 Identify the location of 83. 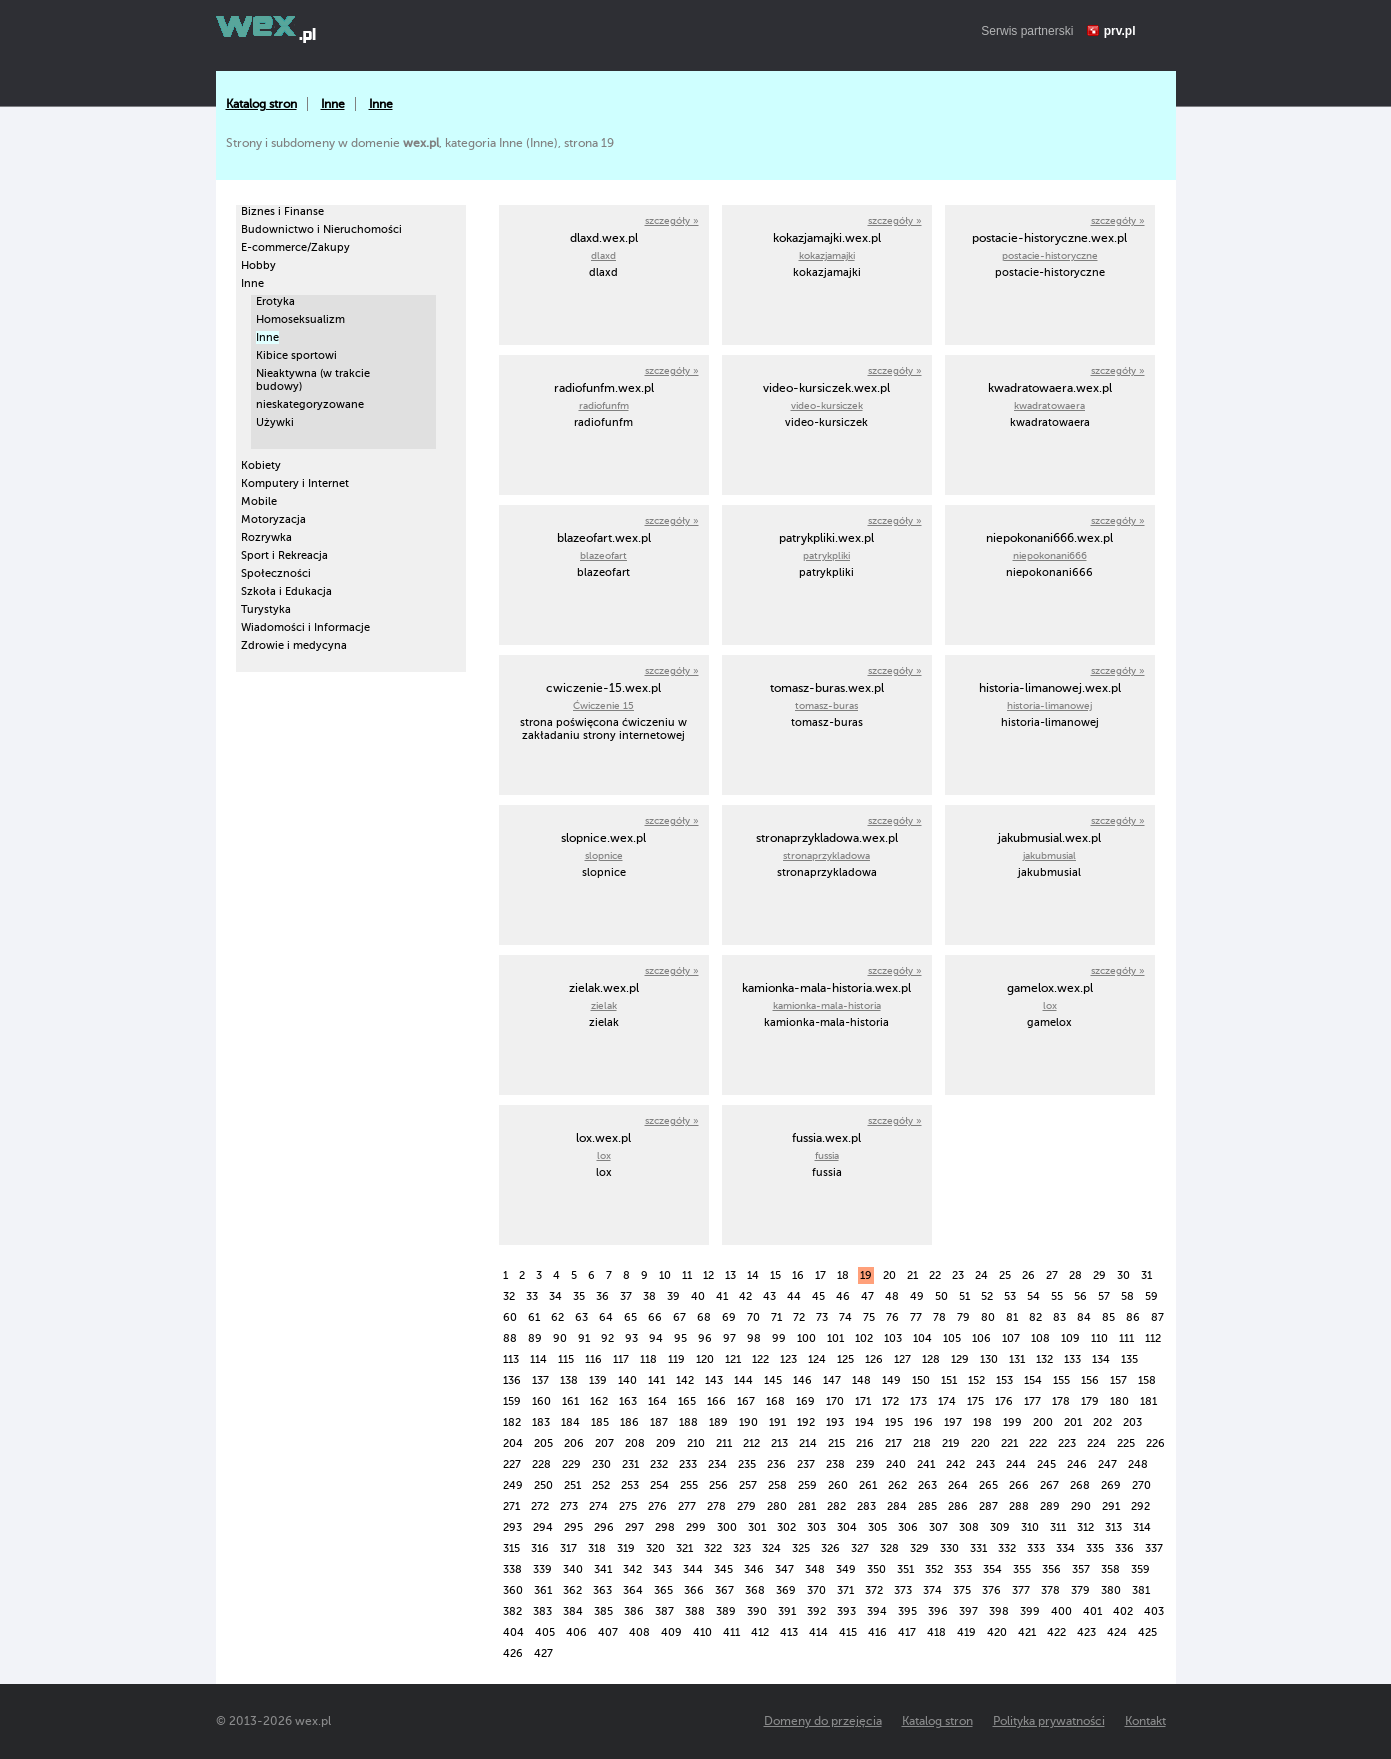
(1059, 1317).